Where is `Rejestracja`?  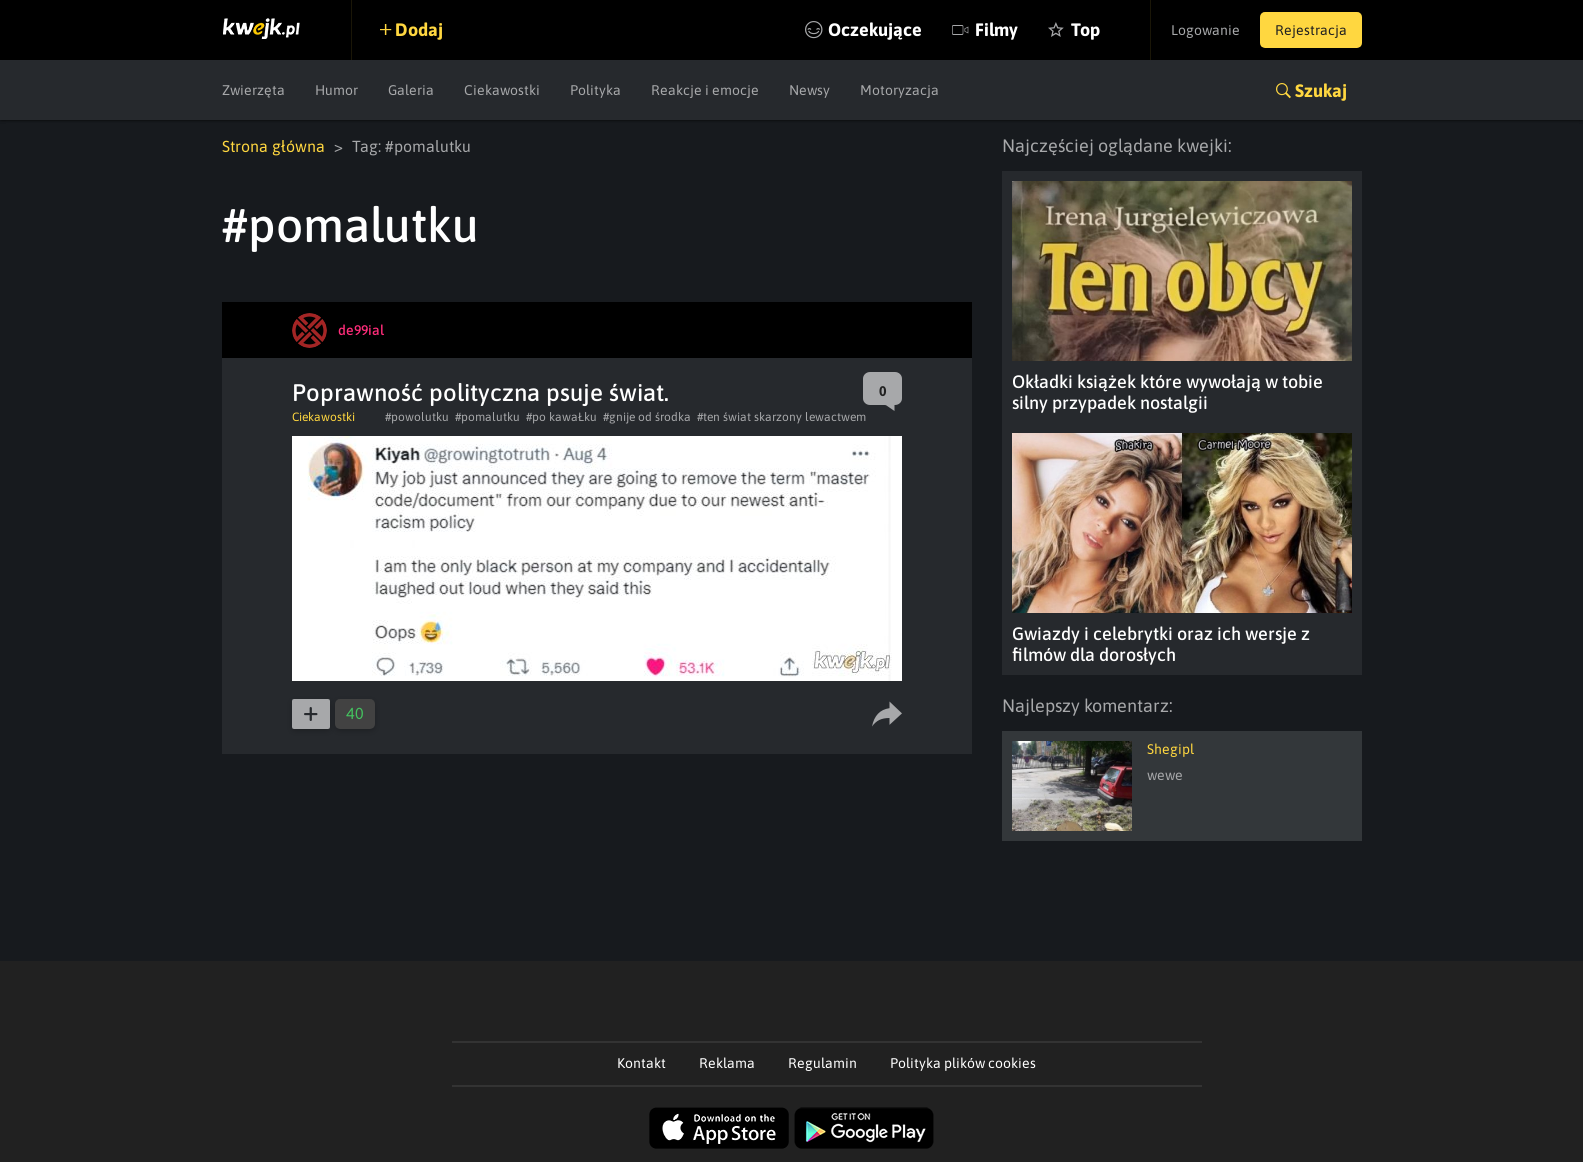 Rejestracja is located at coordinates (1311, 30).